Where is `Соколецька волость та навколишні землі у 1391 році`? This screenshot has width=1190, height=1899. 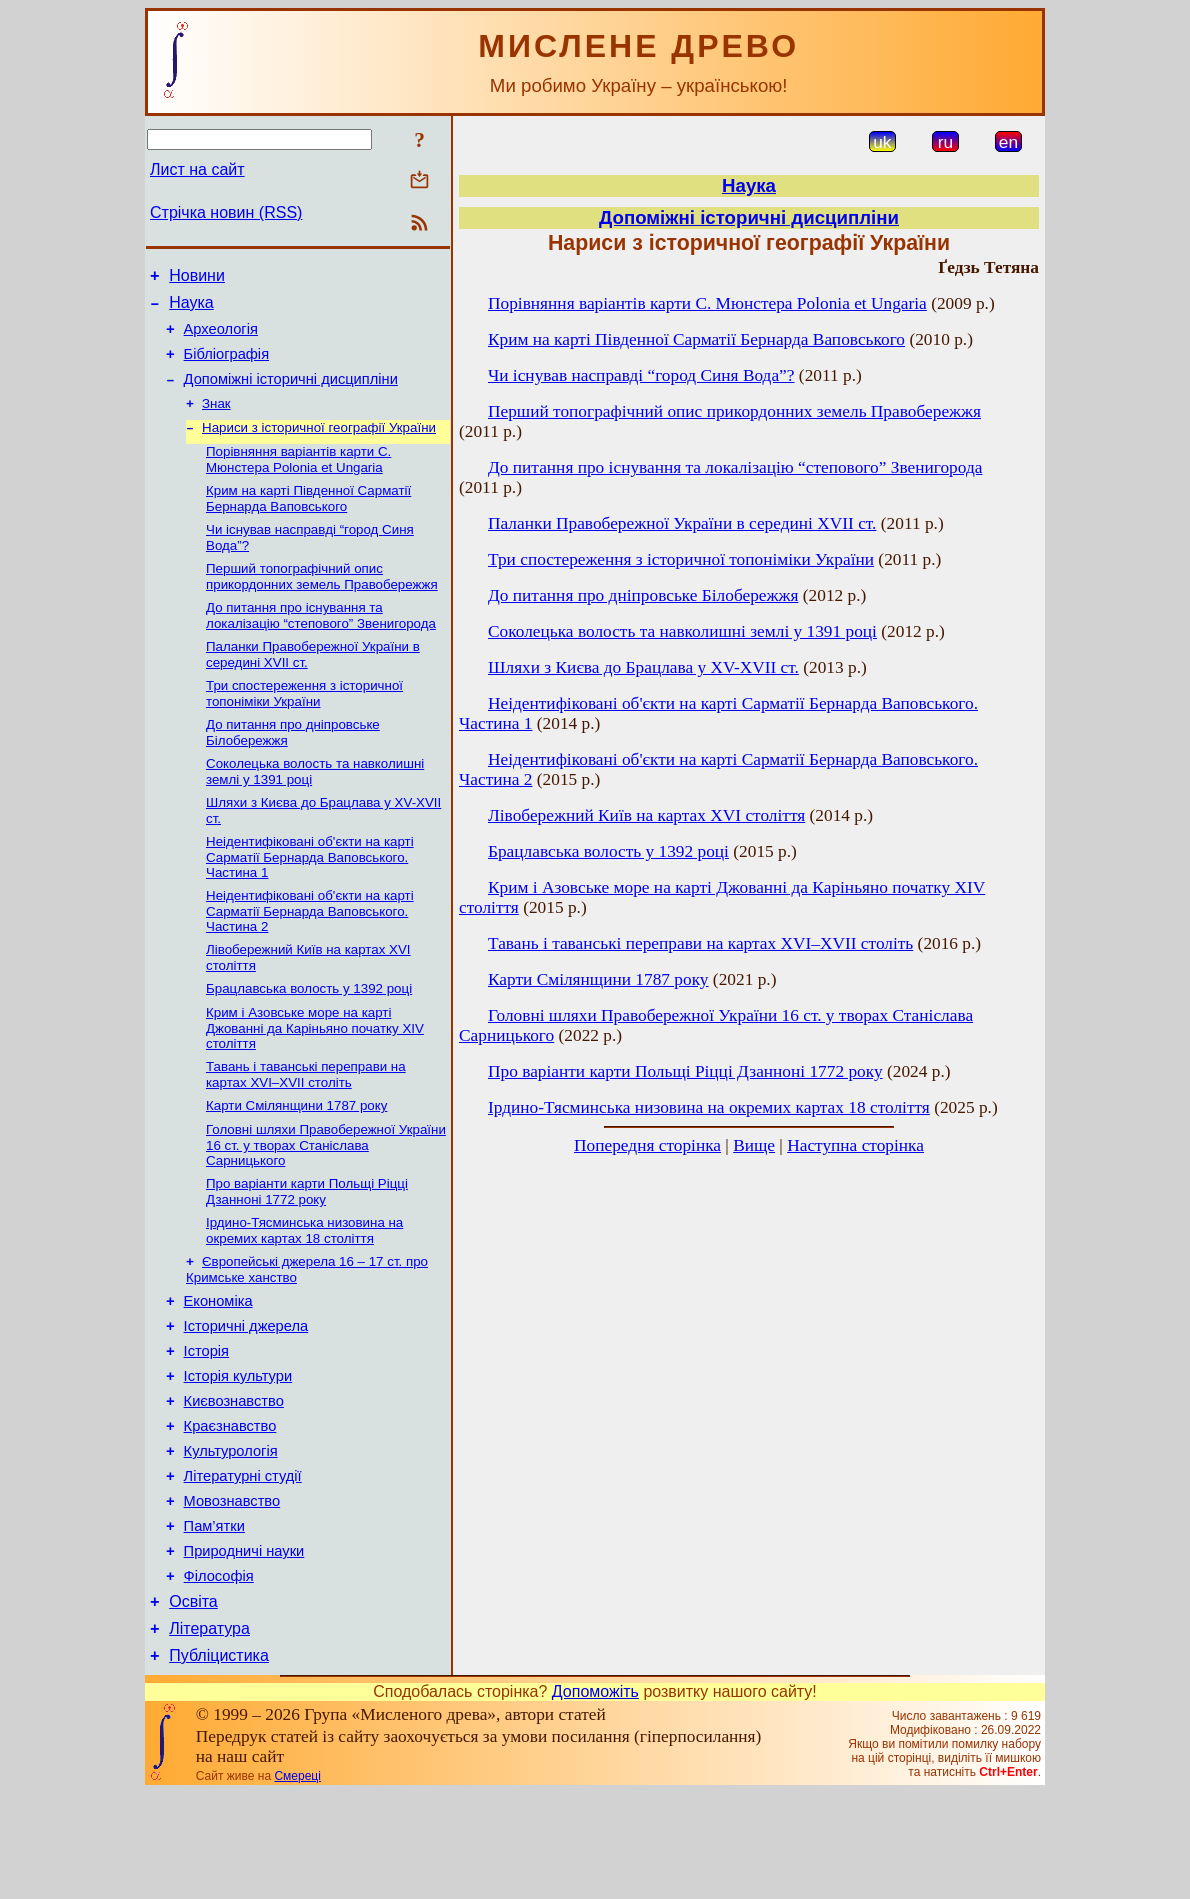
Соколецька волость та навколишні землі у 1391 році is located at coordinates (682, 631).